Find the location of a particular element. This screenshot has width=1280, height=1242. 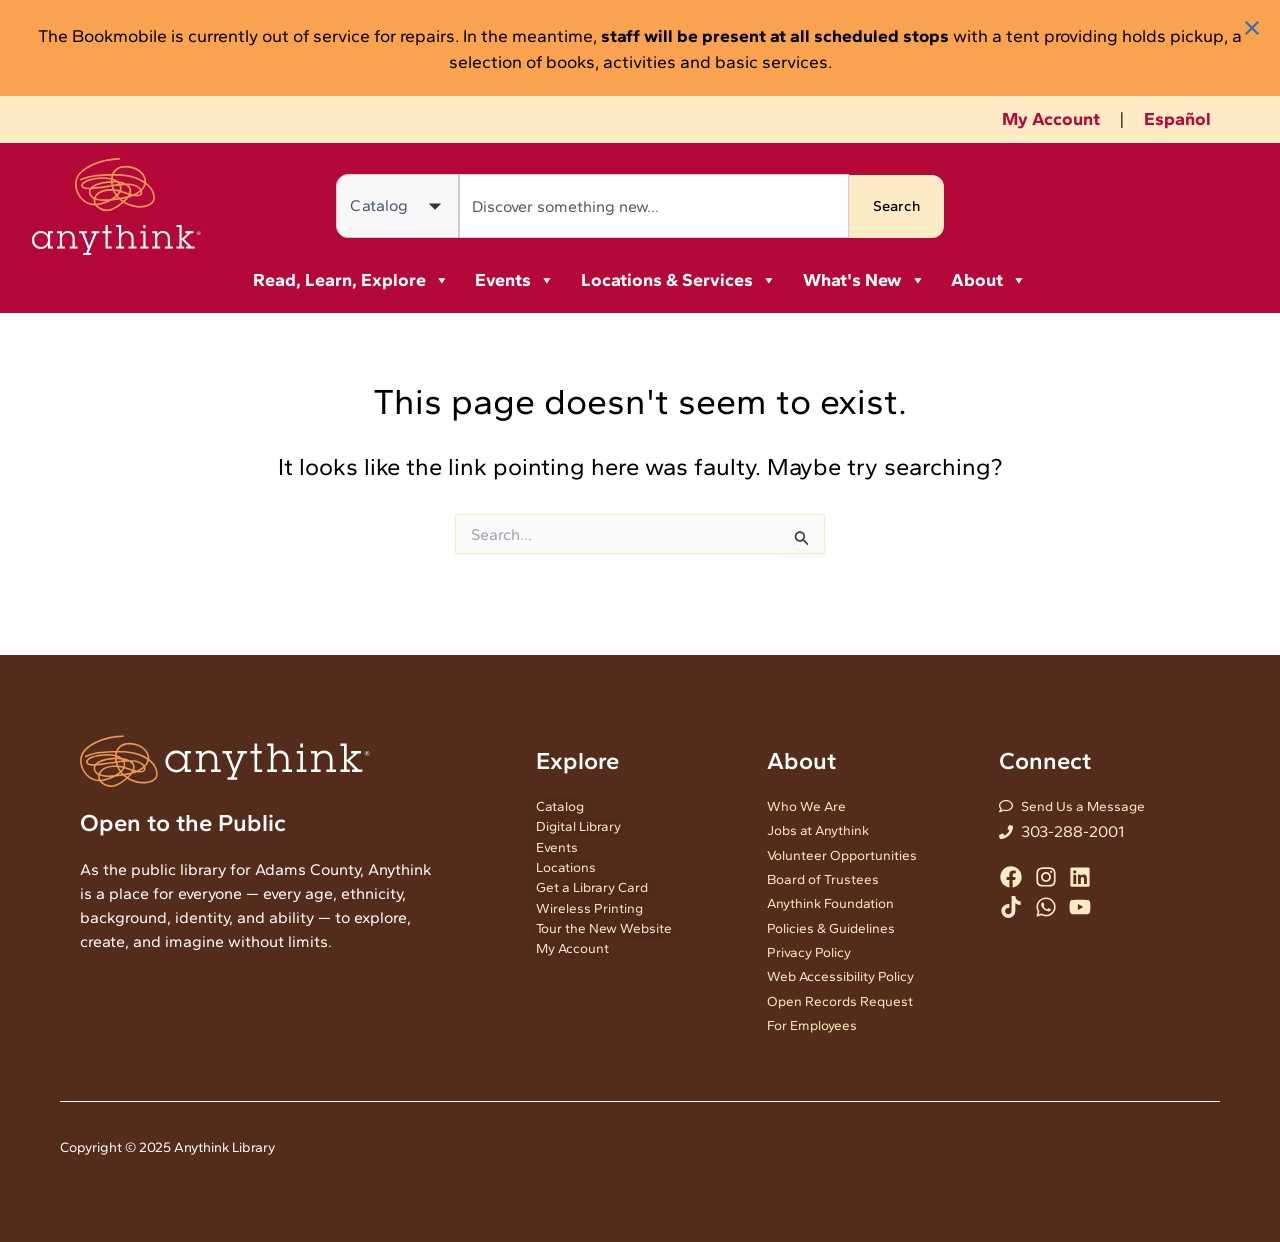

Events is located at coordinates (515, 280).